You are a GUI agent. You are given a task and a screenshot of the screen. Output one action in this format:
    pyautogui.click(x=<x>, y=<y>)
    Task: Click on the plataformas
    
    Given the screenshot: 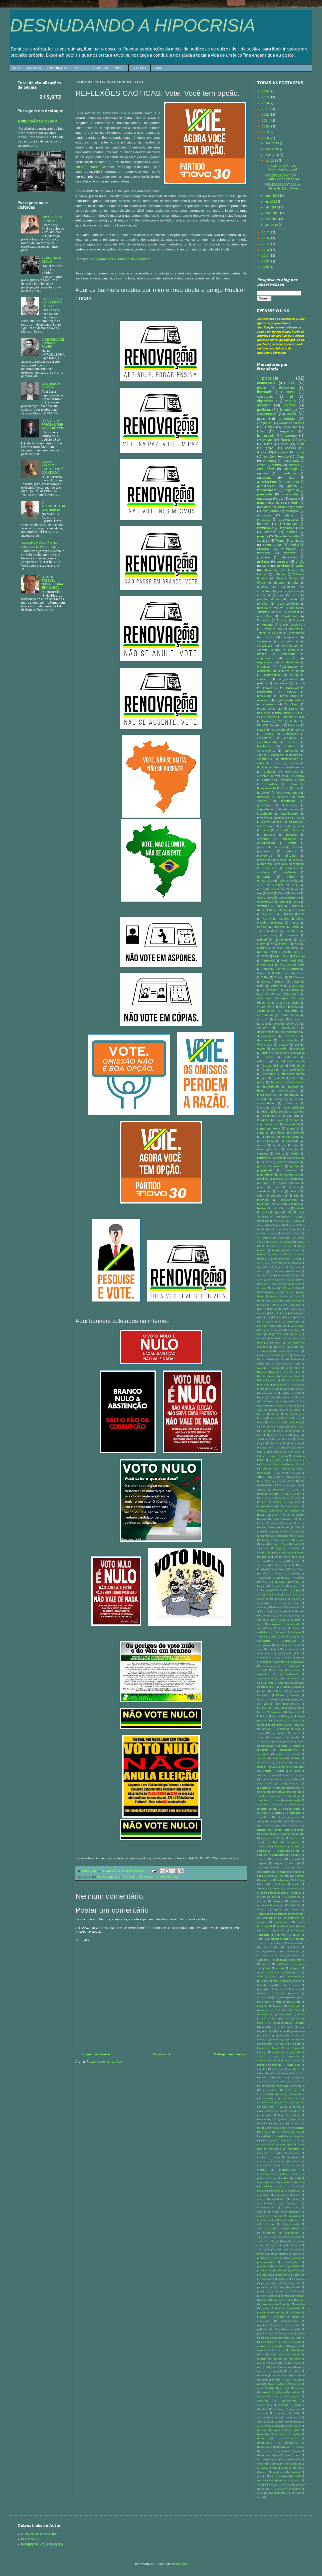 What is the action you would take?
    pyautogui.click(x=270, y=687)
    